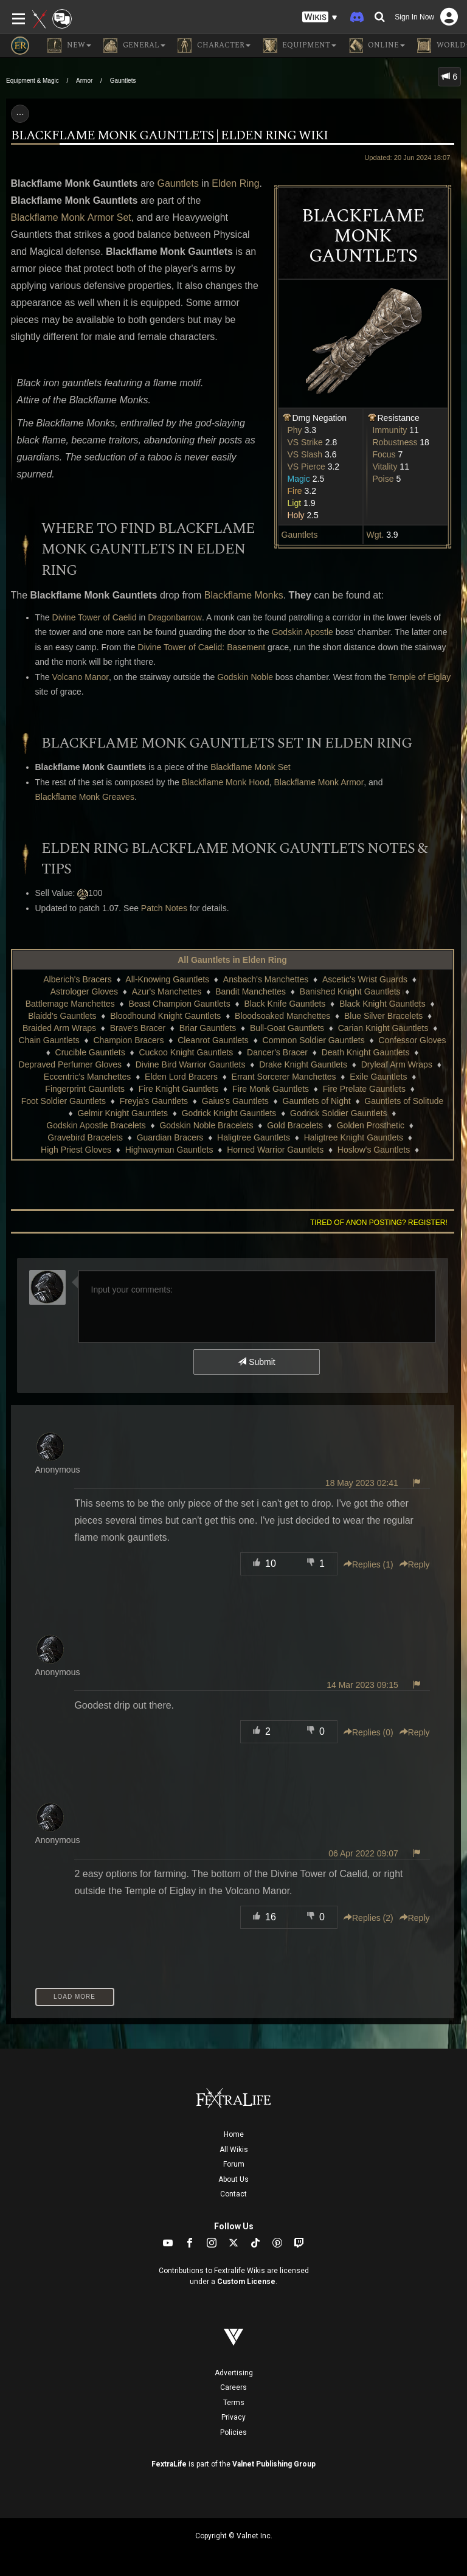  I want to click on All Gauntlets in Elden Ring, so click(232, 960).